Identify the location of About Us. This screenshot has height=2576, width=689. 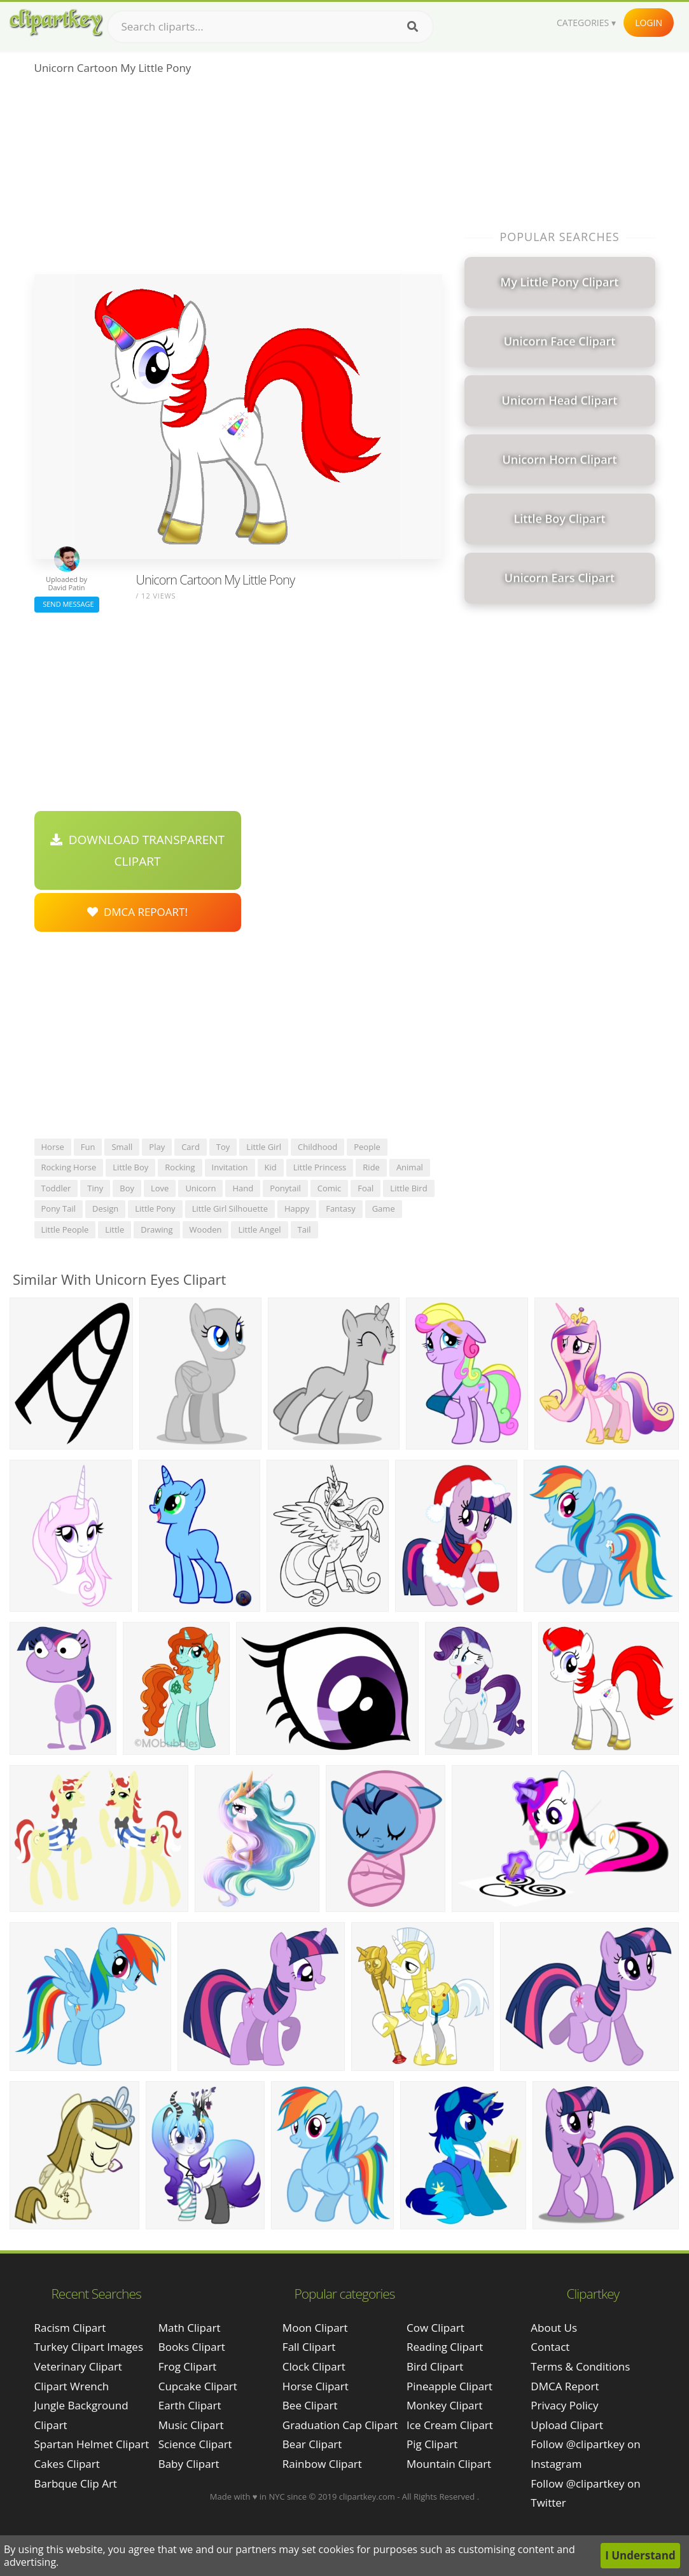
(554, 2327).